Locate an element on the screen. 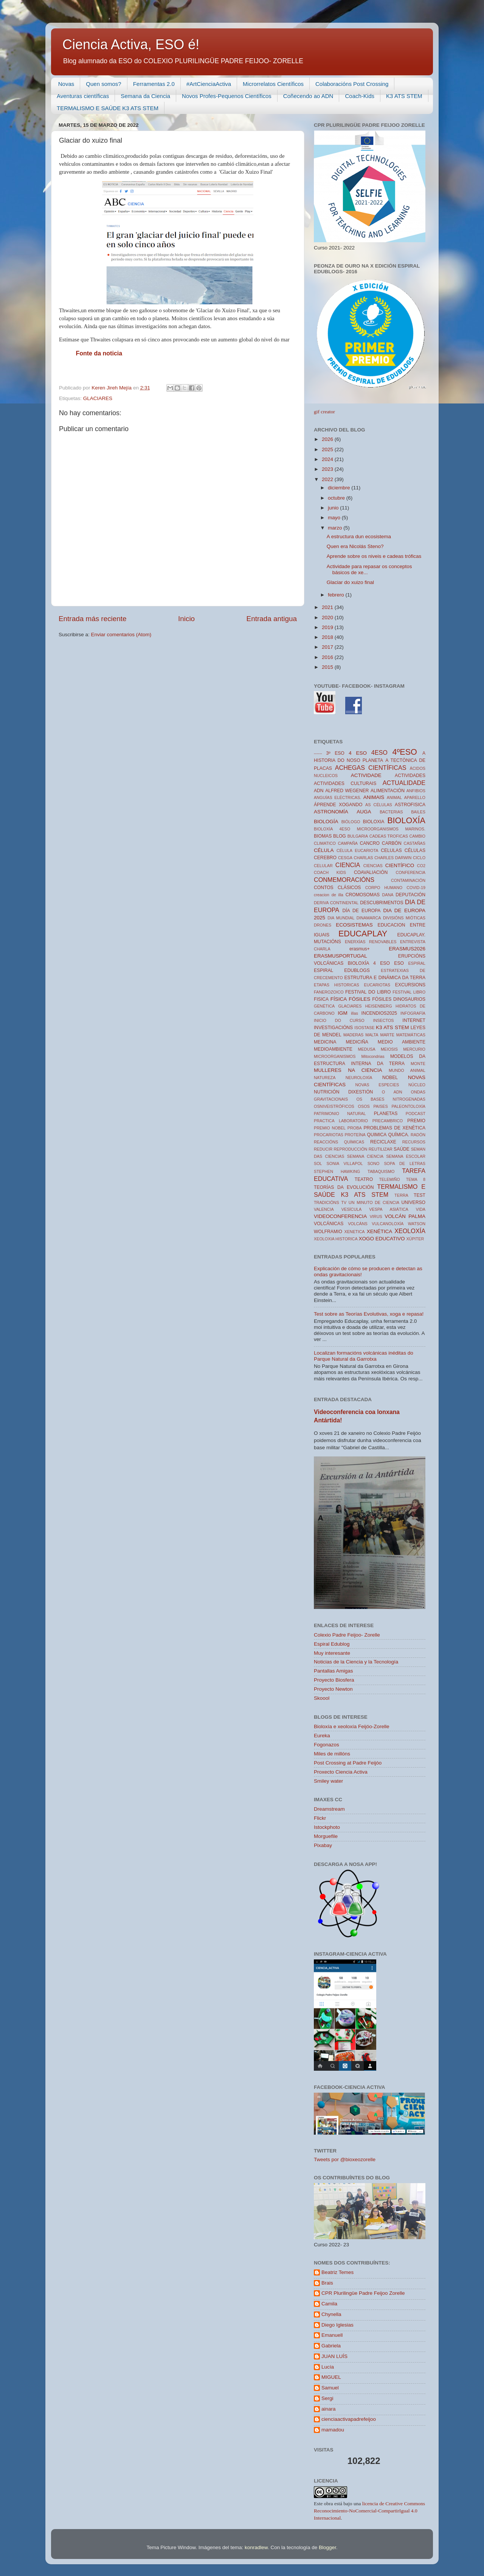 This screenshot has width=484, height=2576. DESCUBRIMENTOS is located at coordinates (381, 902).